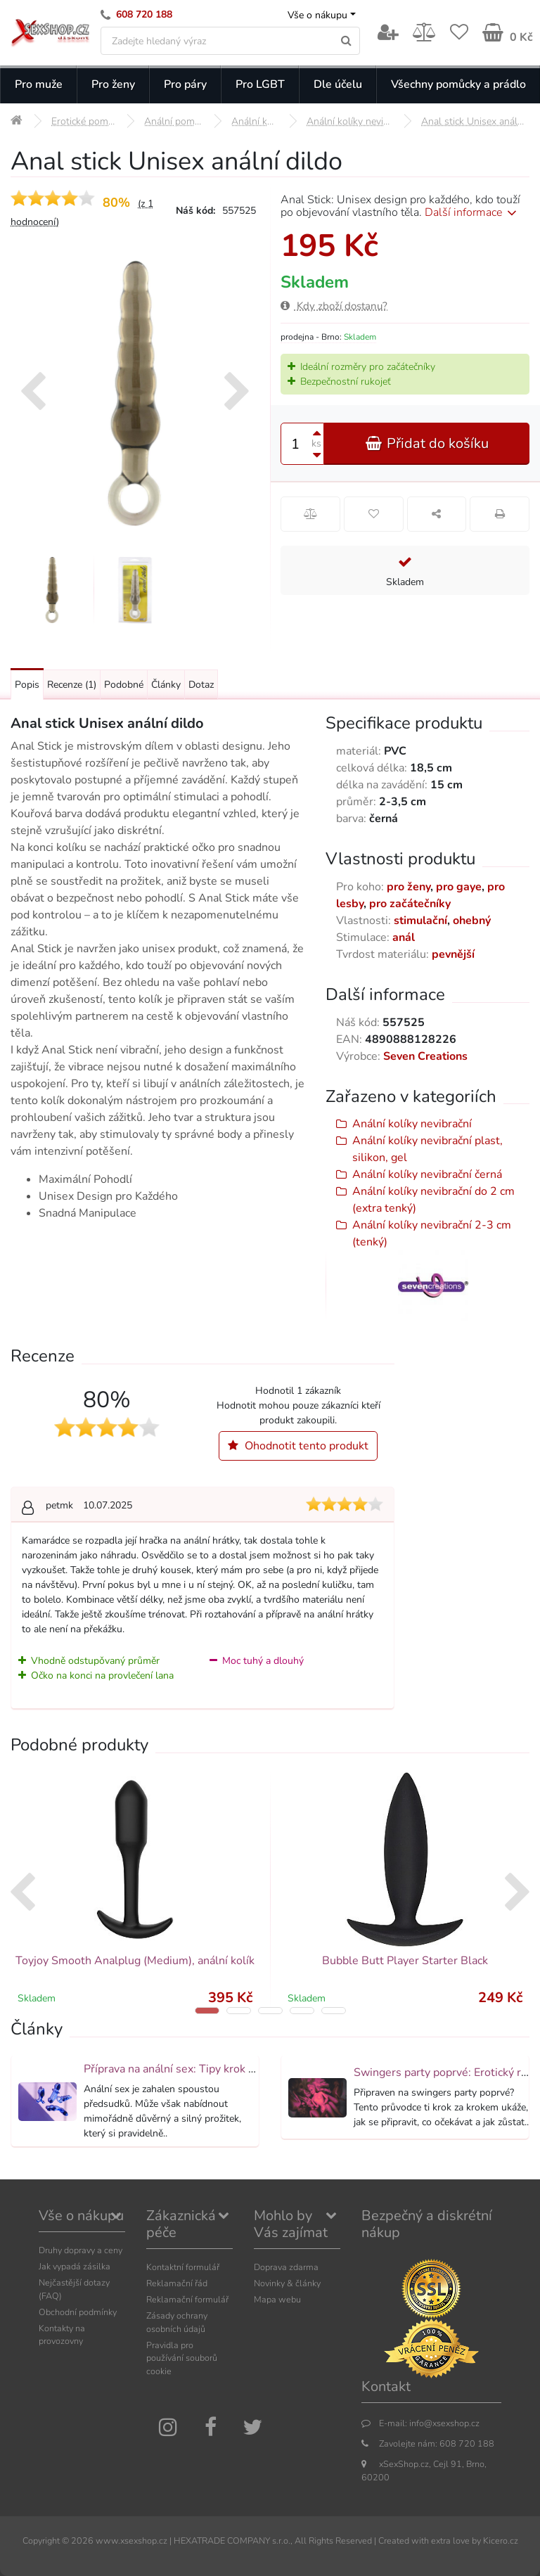 Image resolution: width=540 pixels, height=2576 pixels. I want to click on Pravidla pro používání souborů cookie, so click(181, 2358).